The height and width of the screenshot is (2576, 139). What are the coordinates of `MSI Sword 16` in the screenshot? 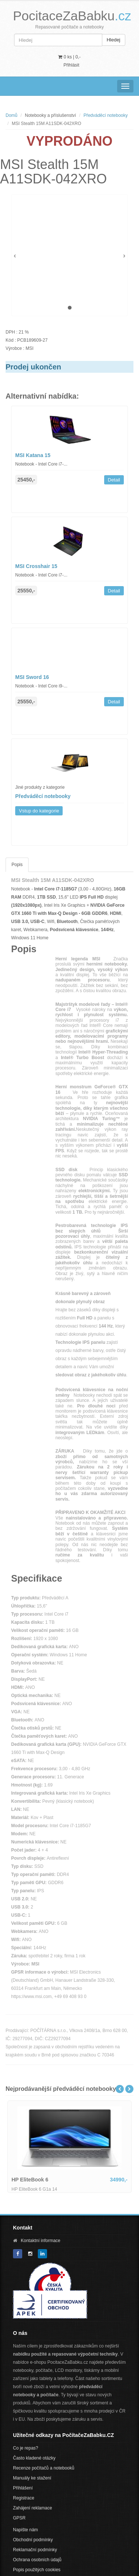 It's located at (32, 677).